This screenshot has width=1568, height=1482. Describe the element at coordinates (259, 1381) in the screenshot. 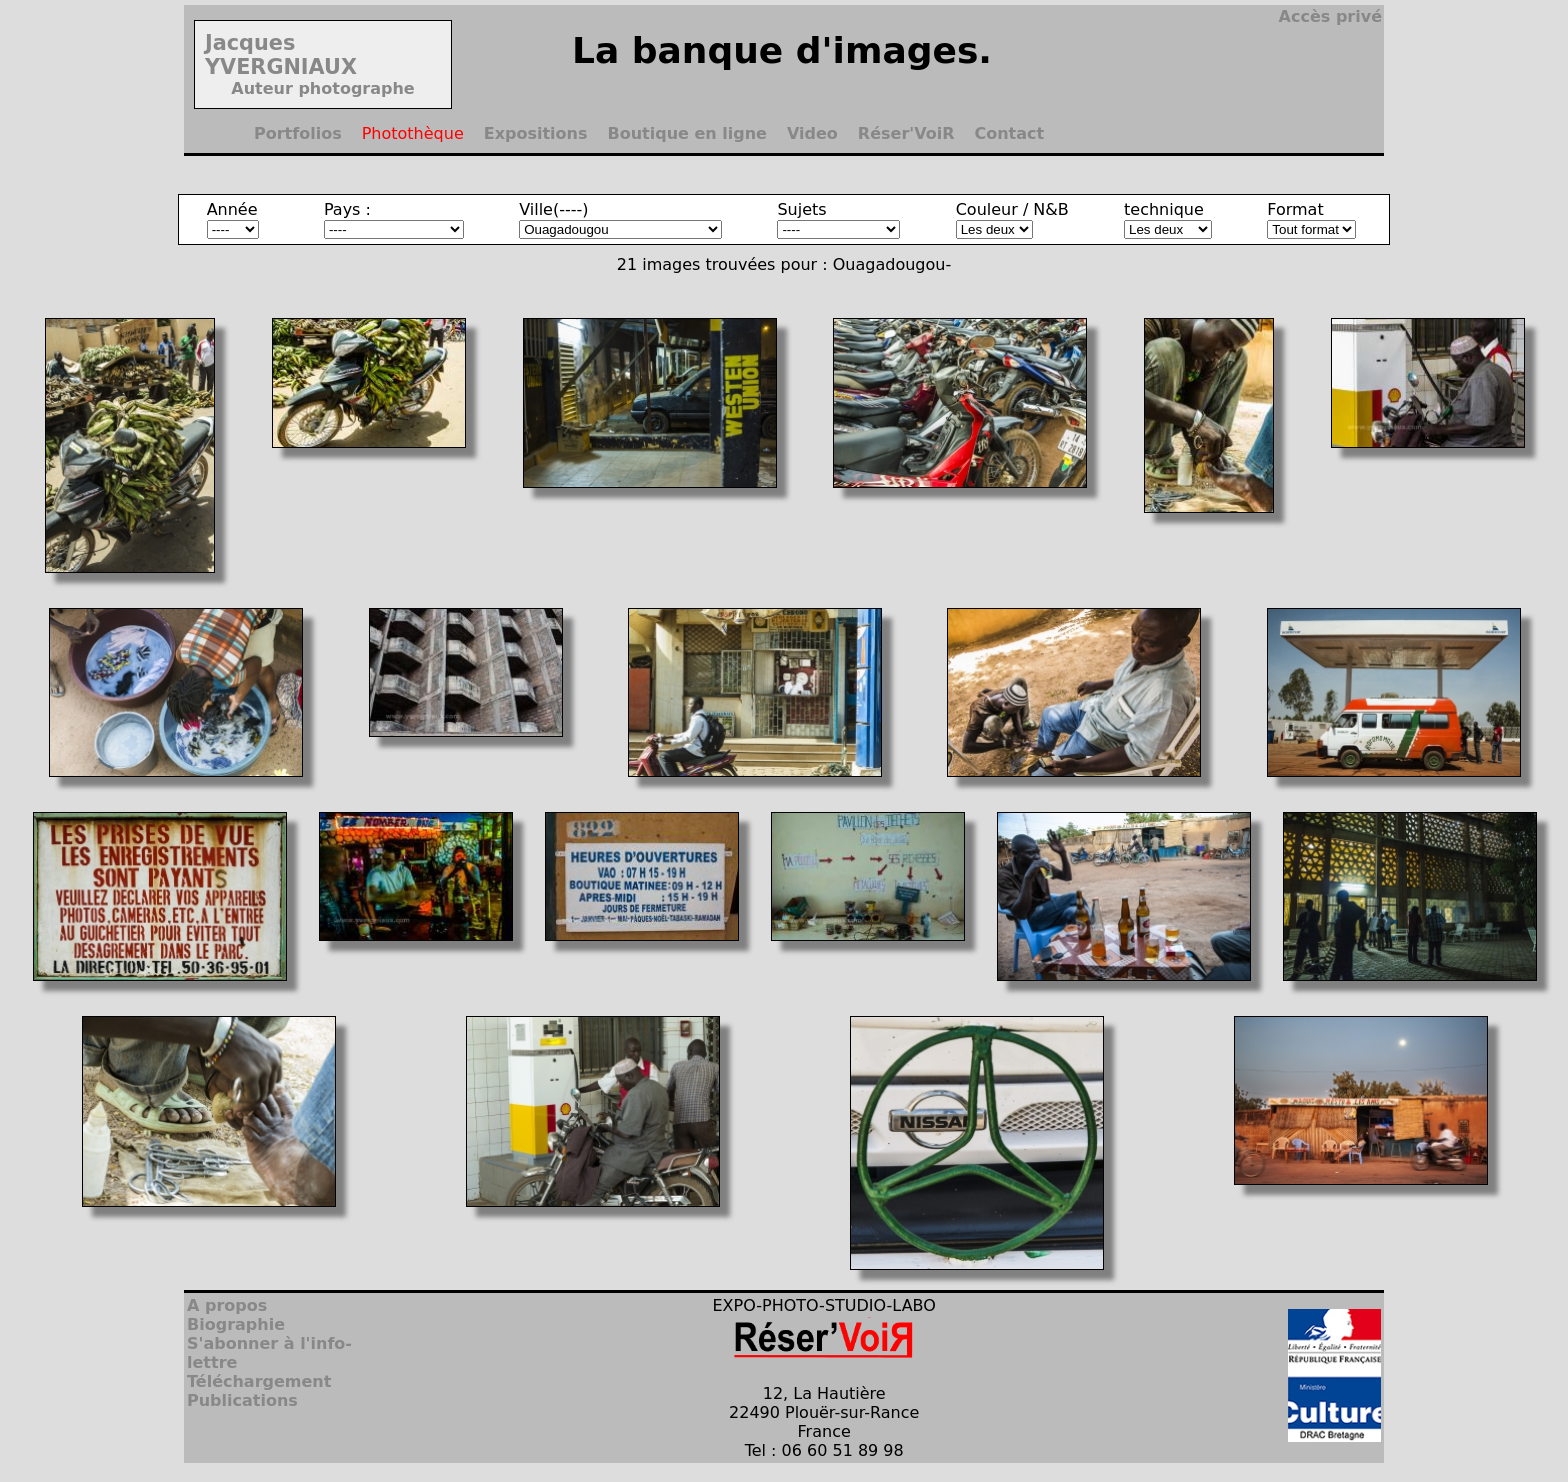

I see `Téléchargement` at that location.